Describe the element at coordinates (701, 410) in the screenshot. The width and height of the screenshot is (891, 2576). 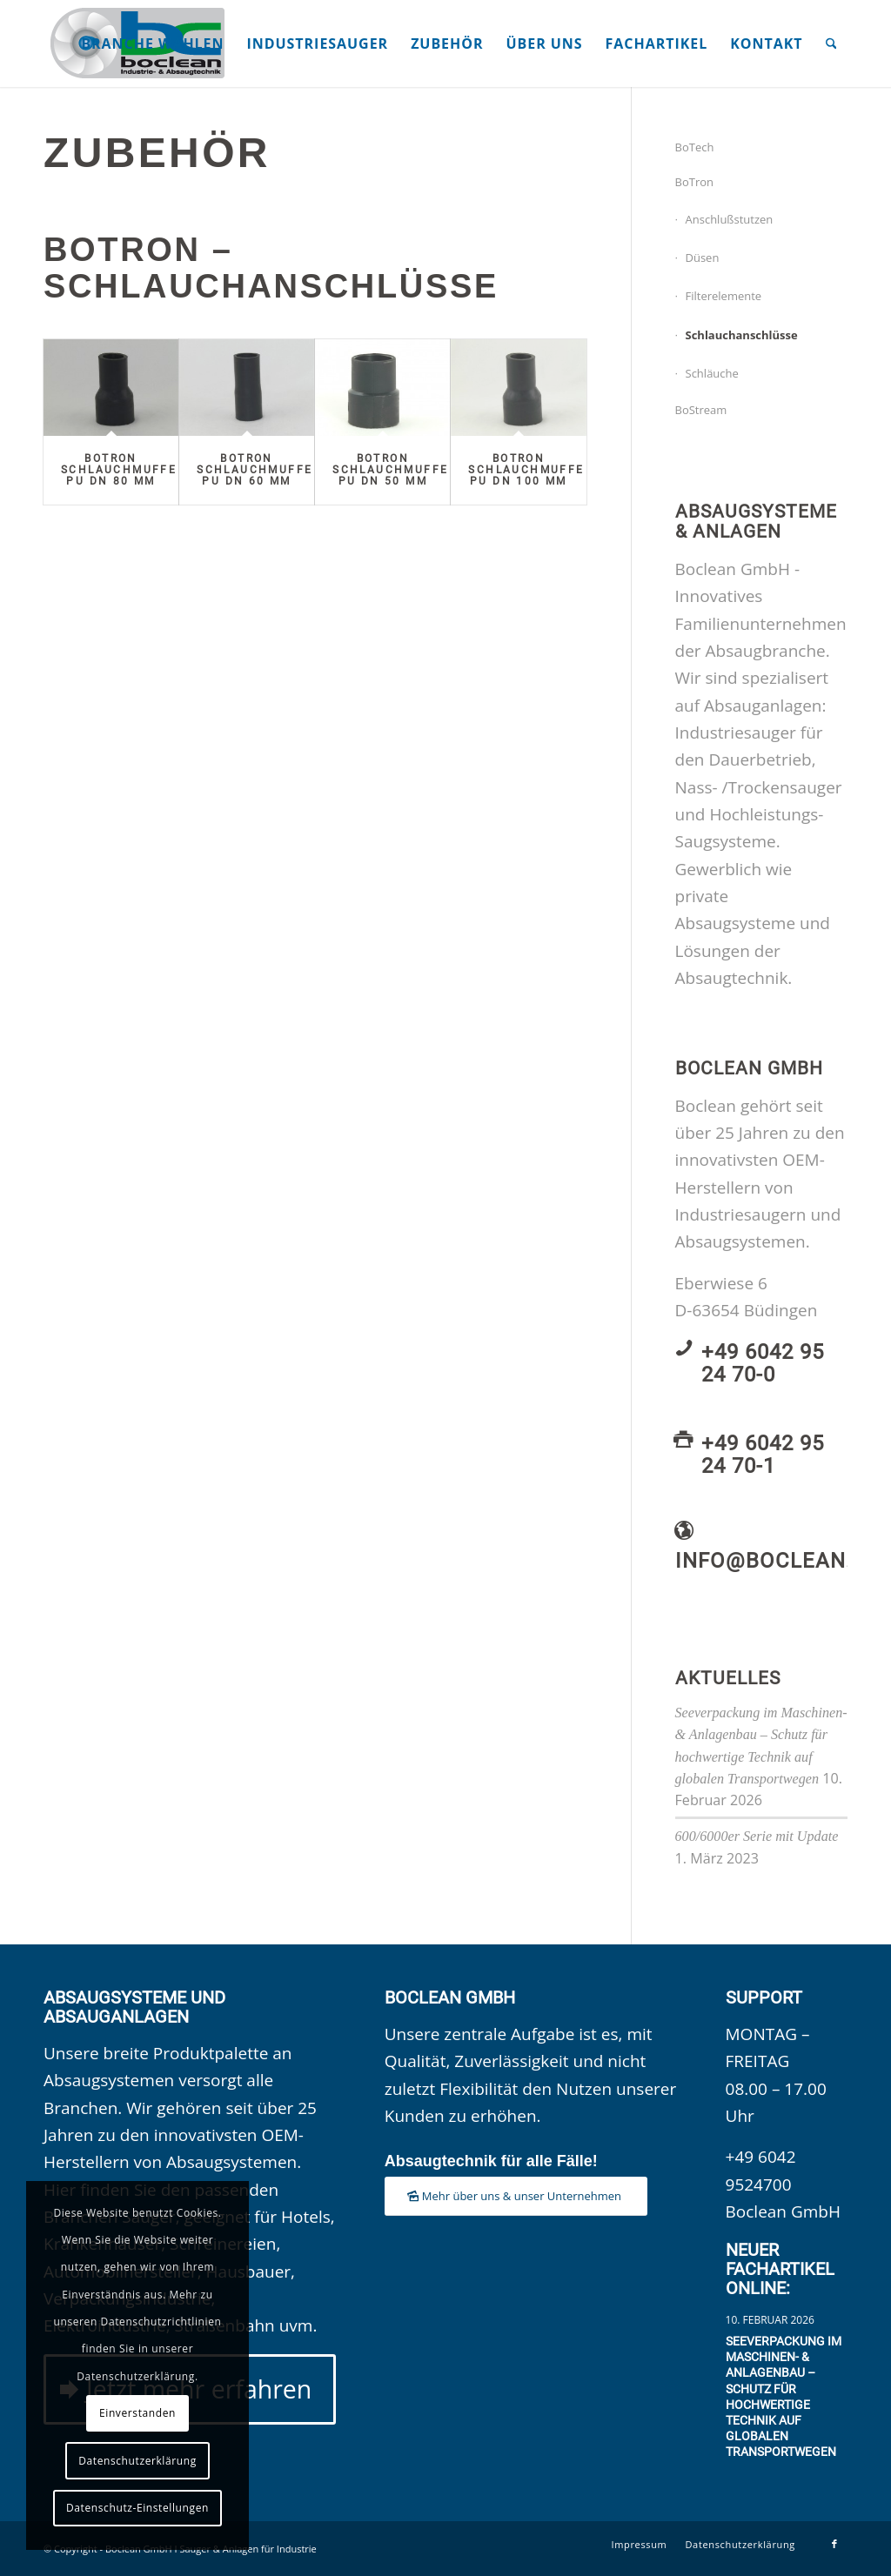
I see `BoStream` at that location.